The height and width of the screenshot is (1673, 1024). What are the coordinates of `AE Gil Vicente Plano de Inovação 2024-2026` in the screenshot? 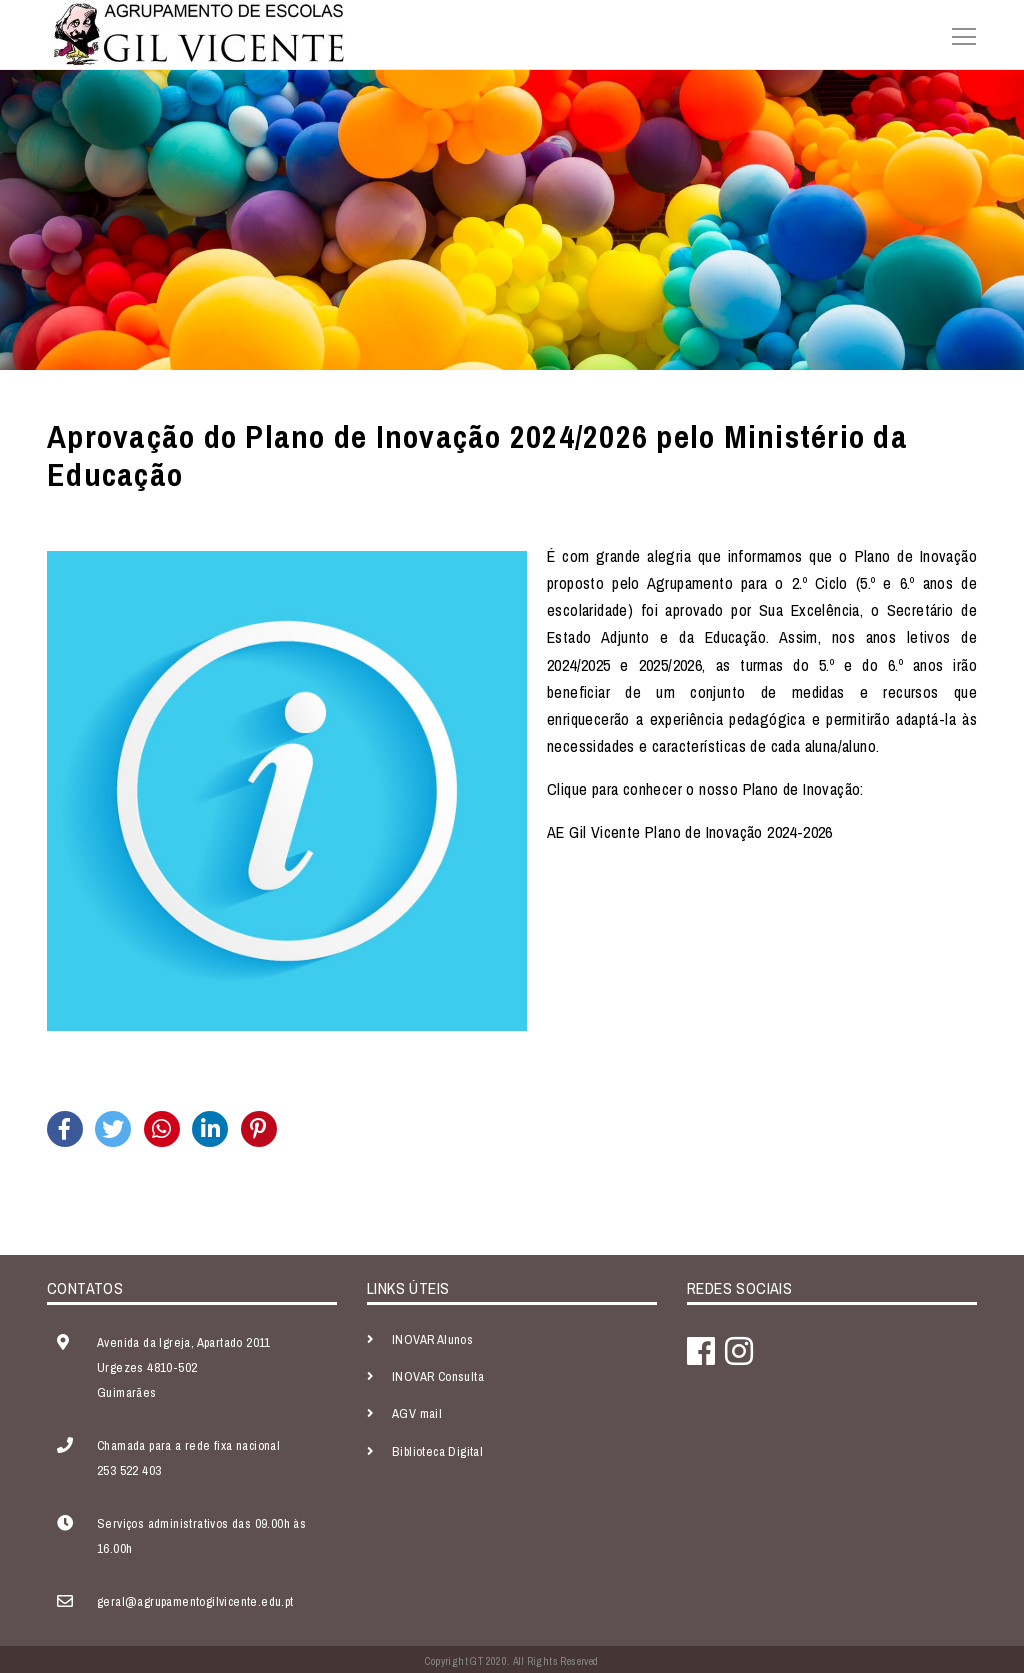 It's located at (690, 832).